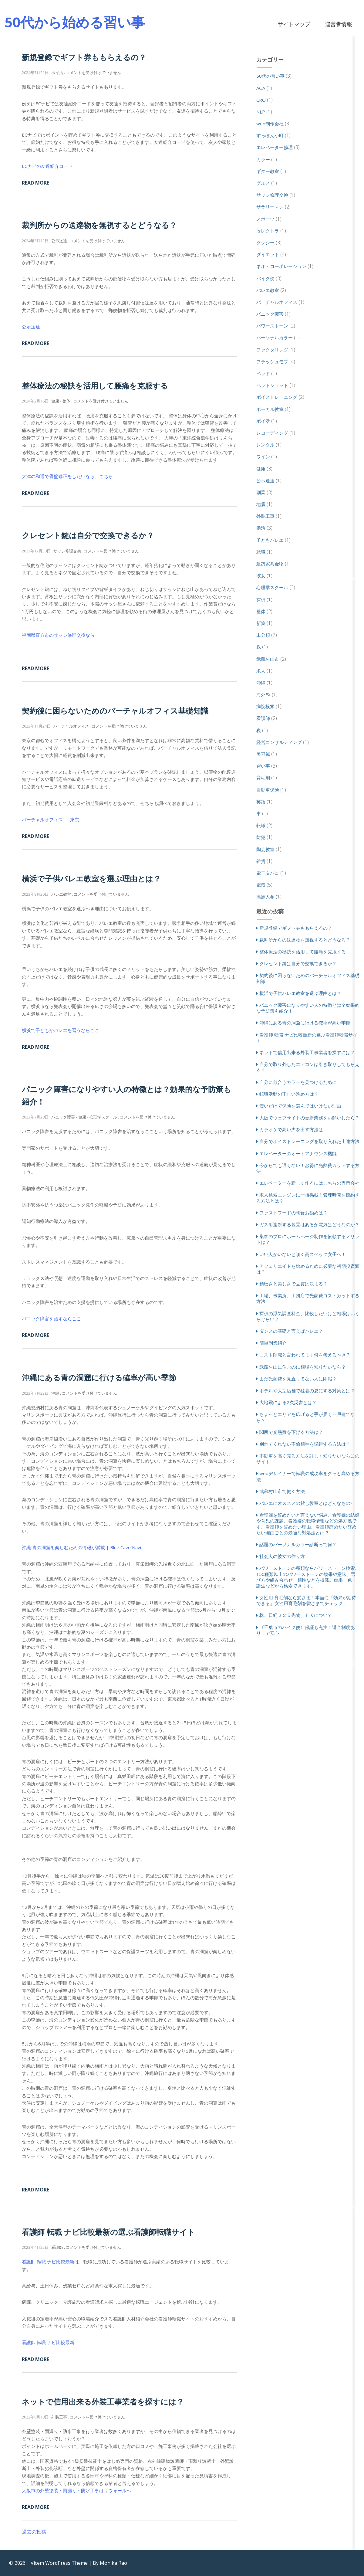 The height and width of the screenshot is (2576, 364). What do you see at coordinates (279, 742) in the screenshot?
I see `経営コンサルティング` at bounding box center [279, 742].